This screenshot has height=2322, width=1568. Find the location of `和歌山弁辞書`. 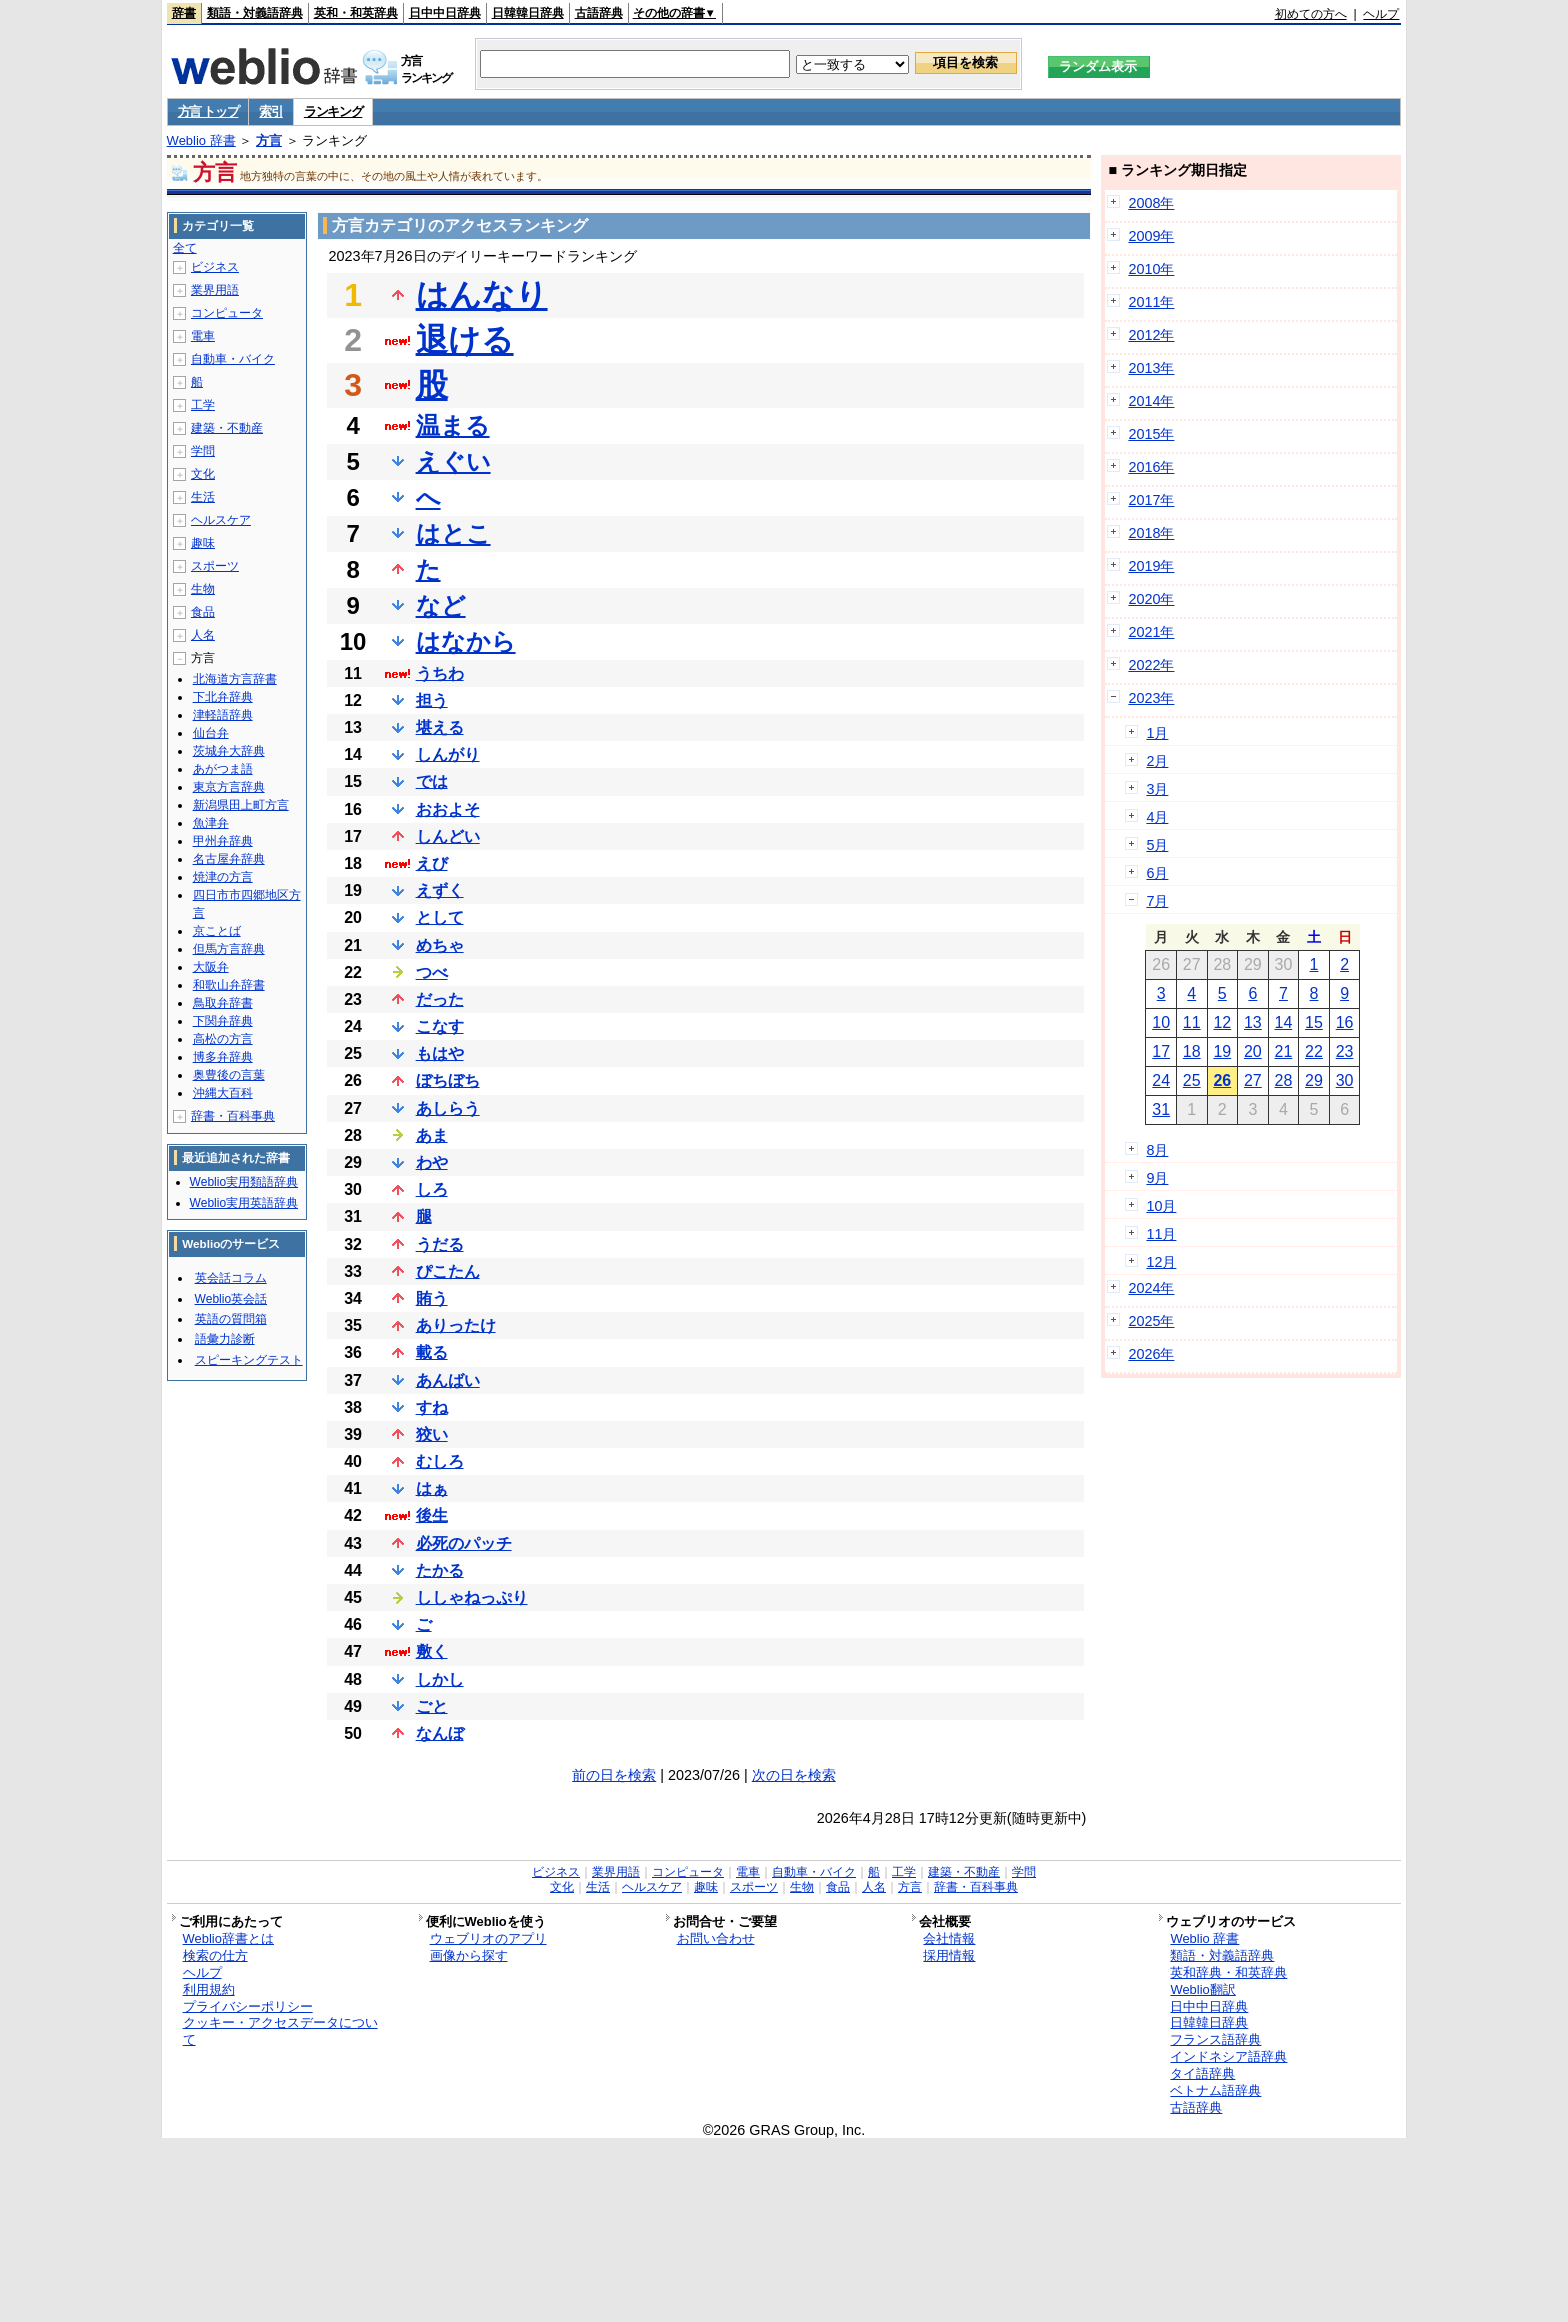

和歌山弁辞書 is located at coordinates (229, 985).